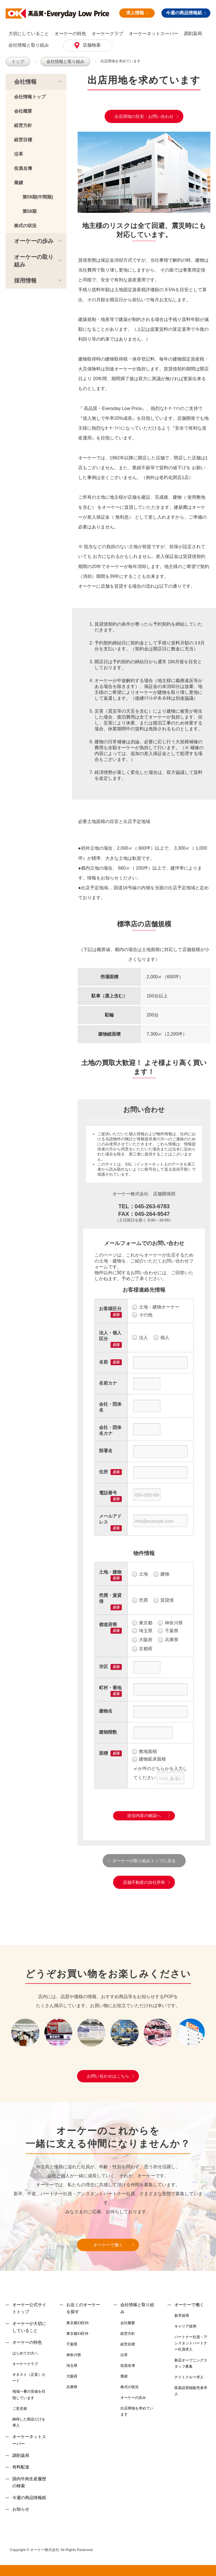  What do you see at coordinates (189, 2377) in the screenshot?
I see `ナイトクルー求人` at bounding box center [189, 2377].